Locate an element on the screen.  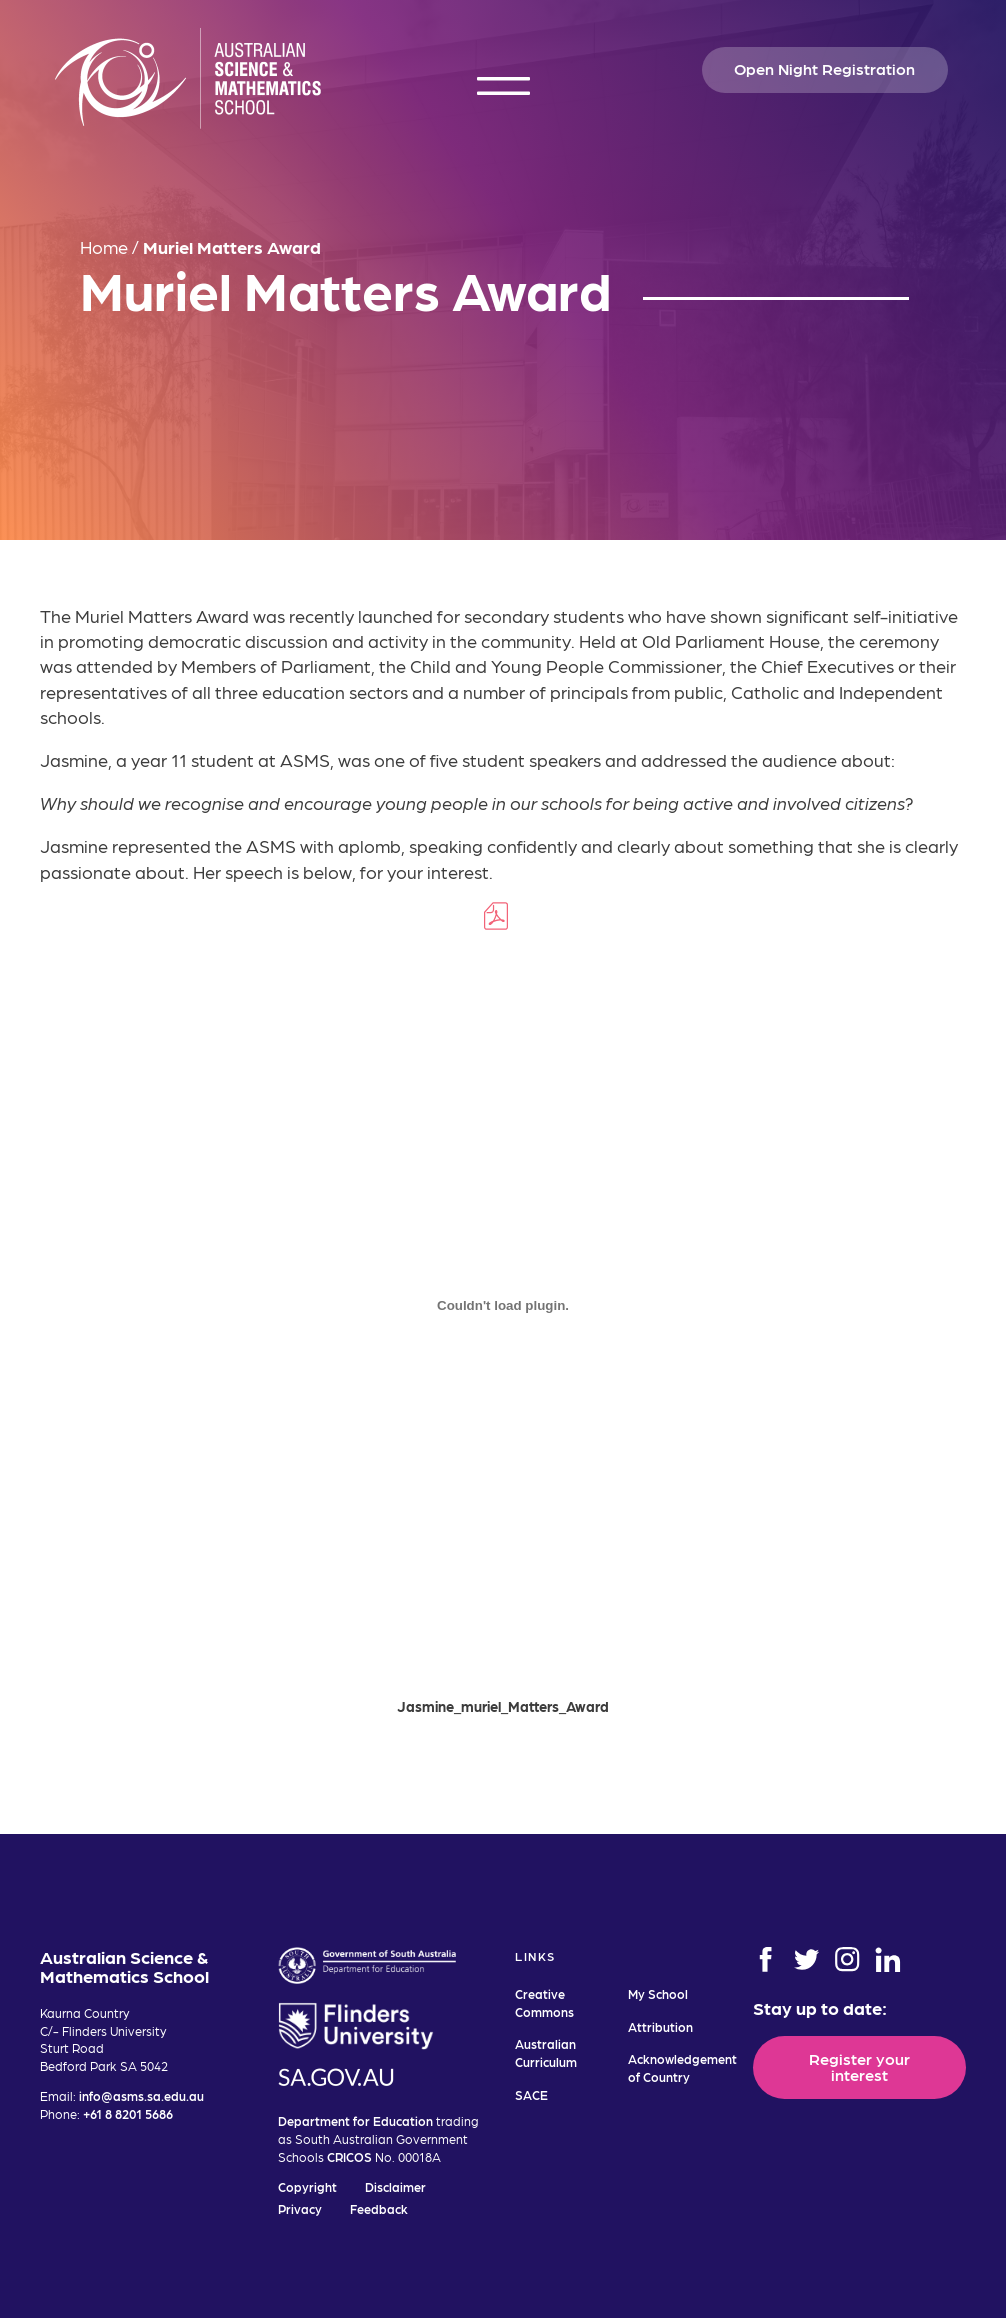
Home is located at coordinates (104, 246).